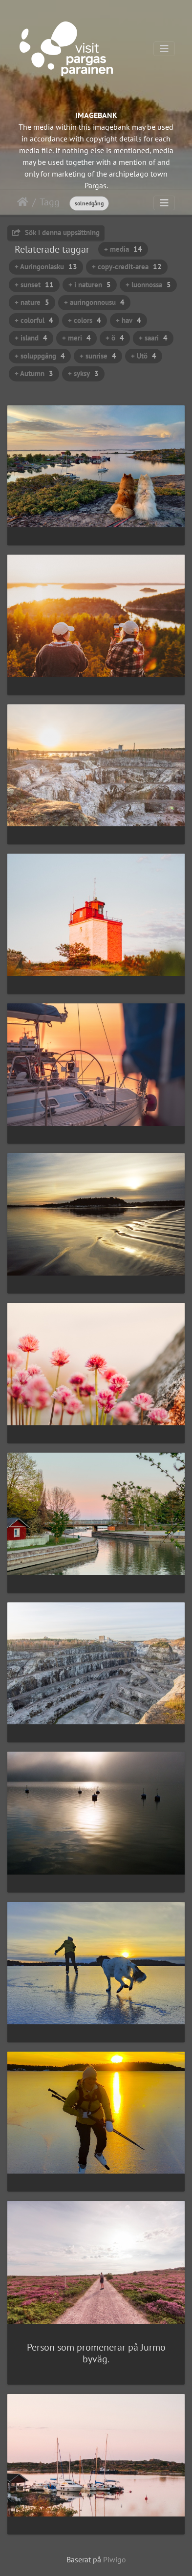 The width and height of the screenshot is (192, 2576). Describe the element at coordinates (94, 302) in the screenshot. I see `+ auringonnousu` at that location.